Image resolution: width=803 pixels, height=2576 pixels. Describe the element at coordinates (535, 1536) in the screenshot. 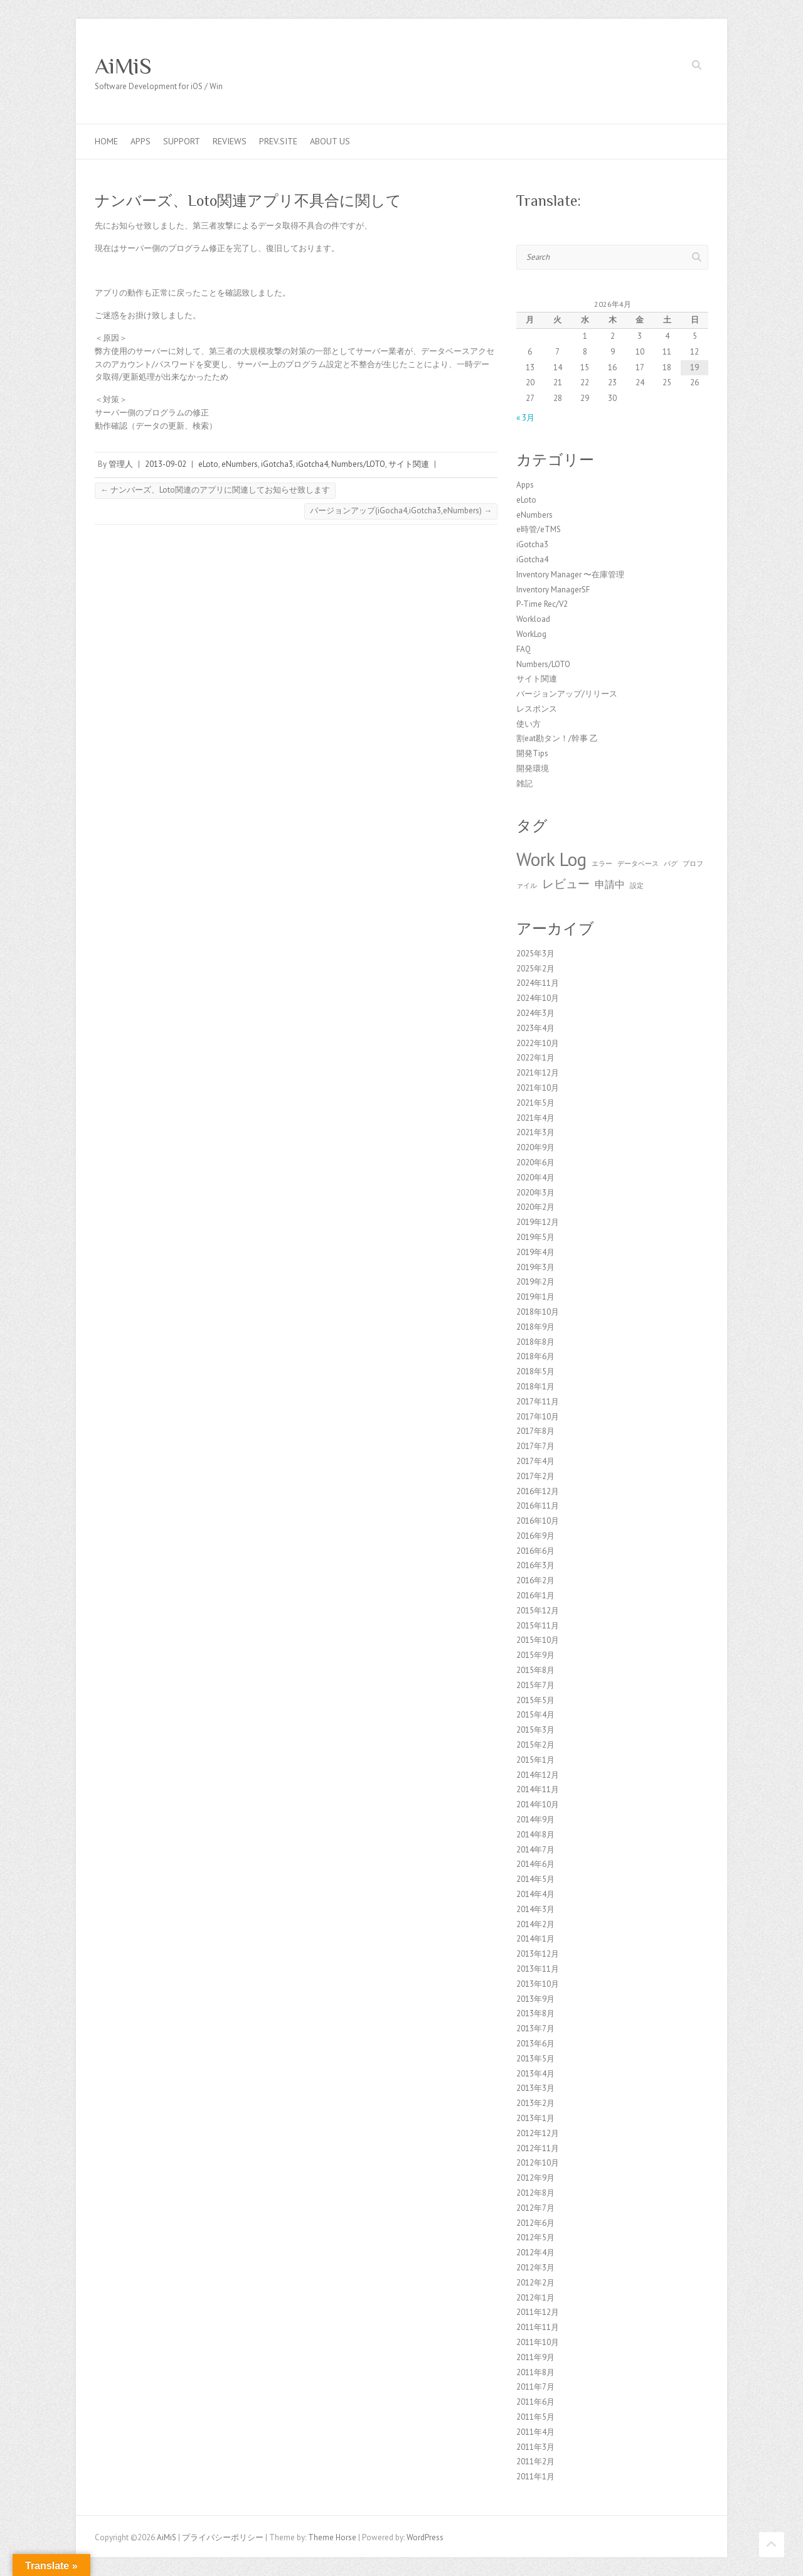

I see `2016年9月` at that location.